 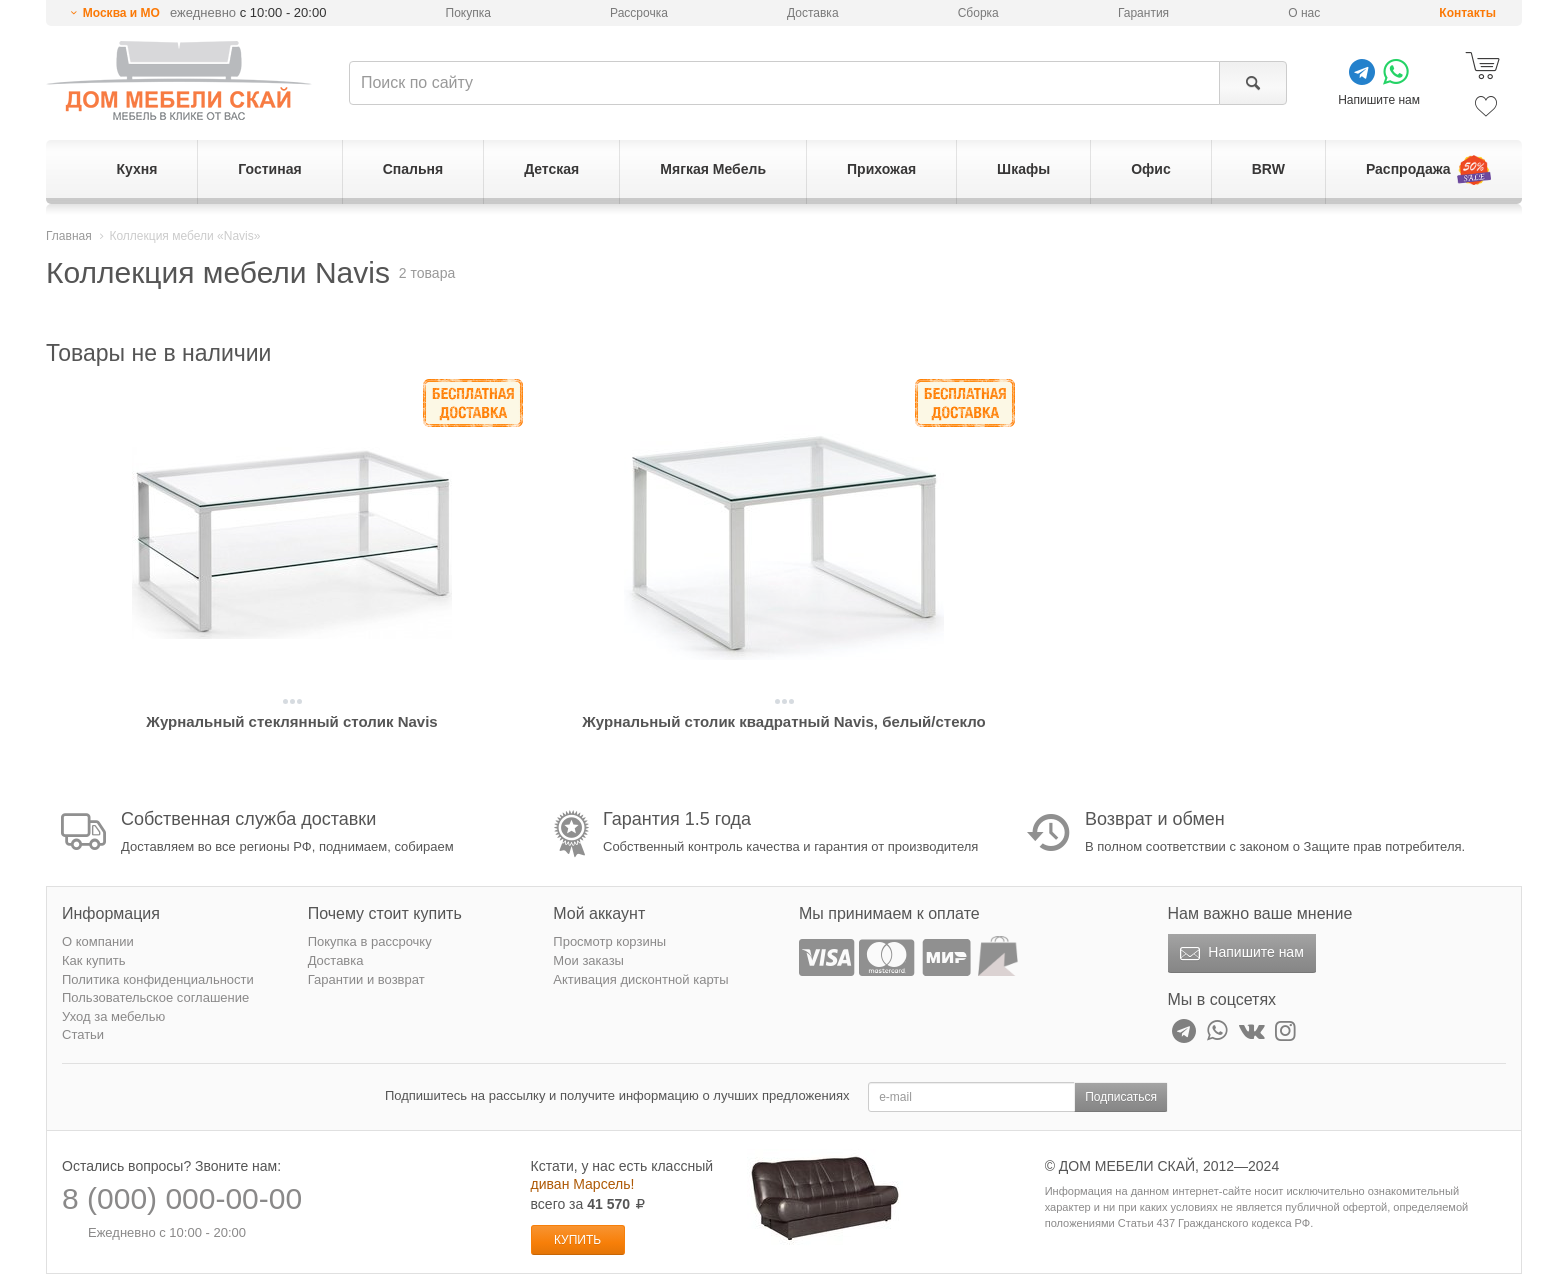 What do you see at coordinates (121, 13) in the screenshot?
I see `Москва и МО [button]` at bounding box center [121, 13].